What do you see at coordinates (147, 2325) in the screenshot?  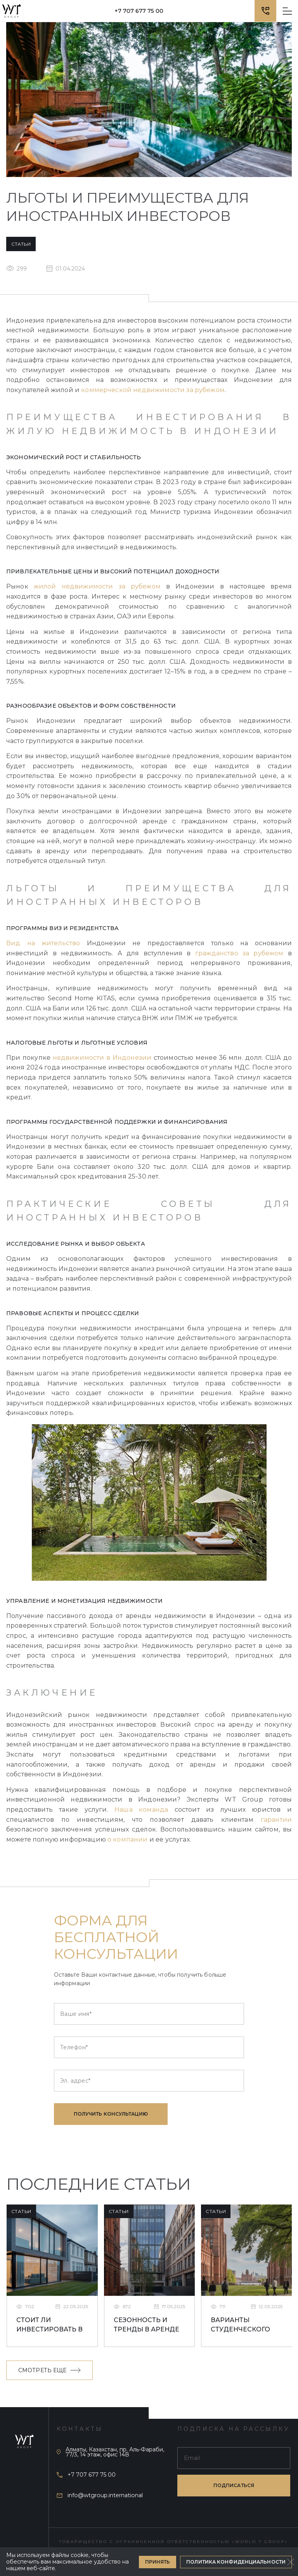 I see `Сезонность и тренды в аренде недвижимости в Ливерпуле для студентов` at bounding box center [147, 2325].